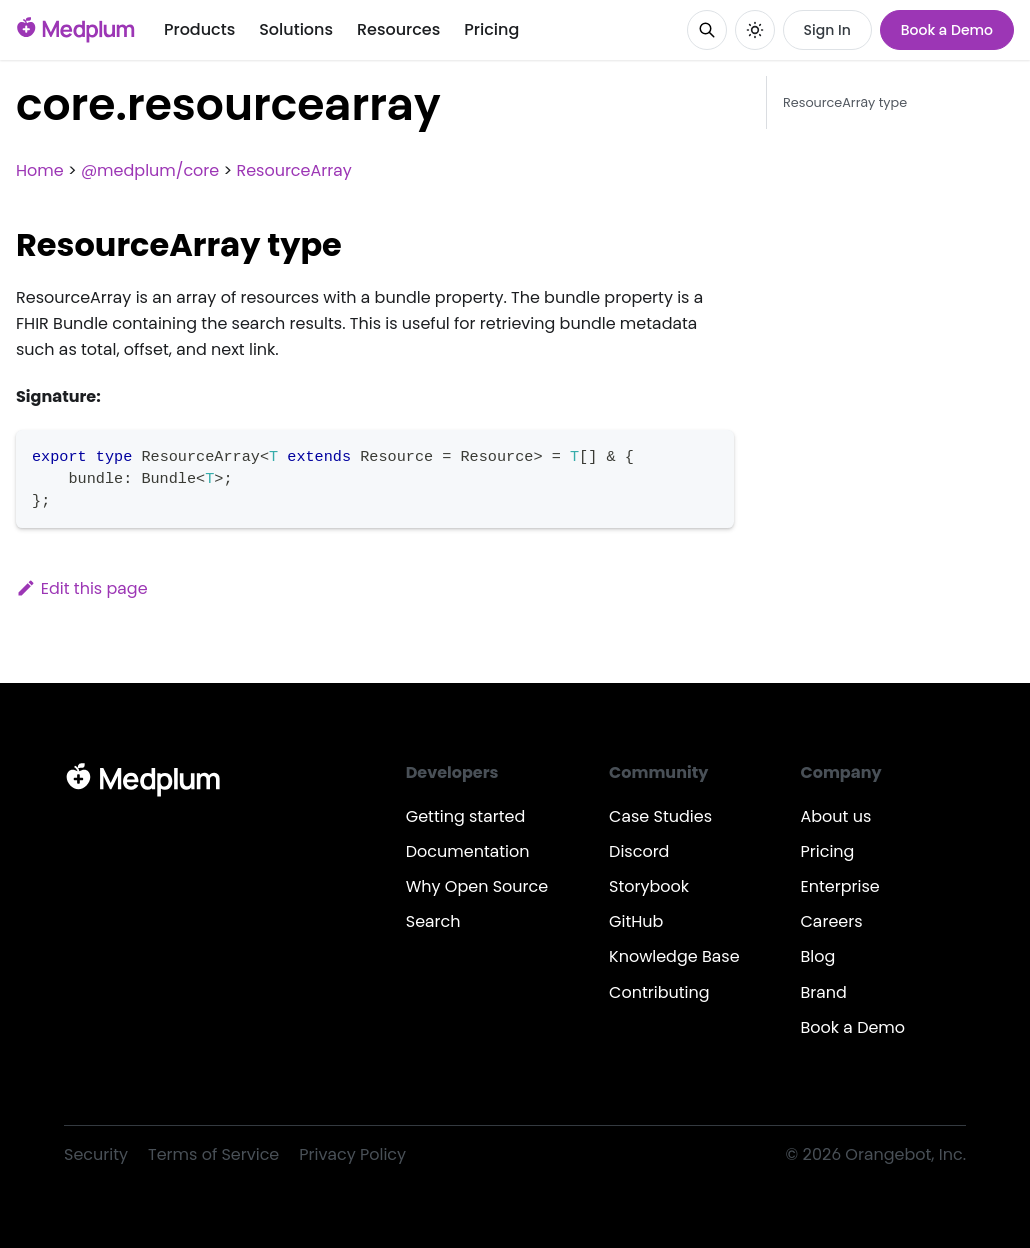 This screenshot has width=1030, height=1248. Describe the element at coordinates (199, 29) in the screenshot. I see `Products` at that location.